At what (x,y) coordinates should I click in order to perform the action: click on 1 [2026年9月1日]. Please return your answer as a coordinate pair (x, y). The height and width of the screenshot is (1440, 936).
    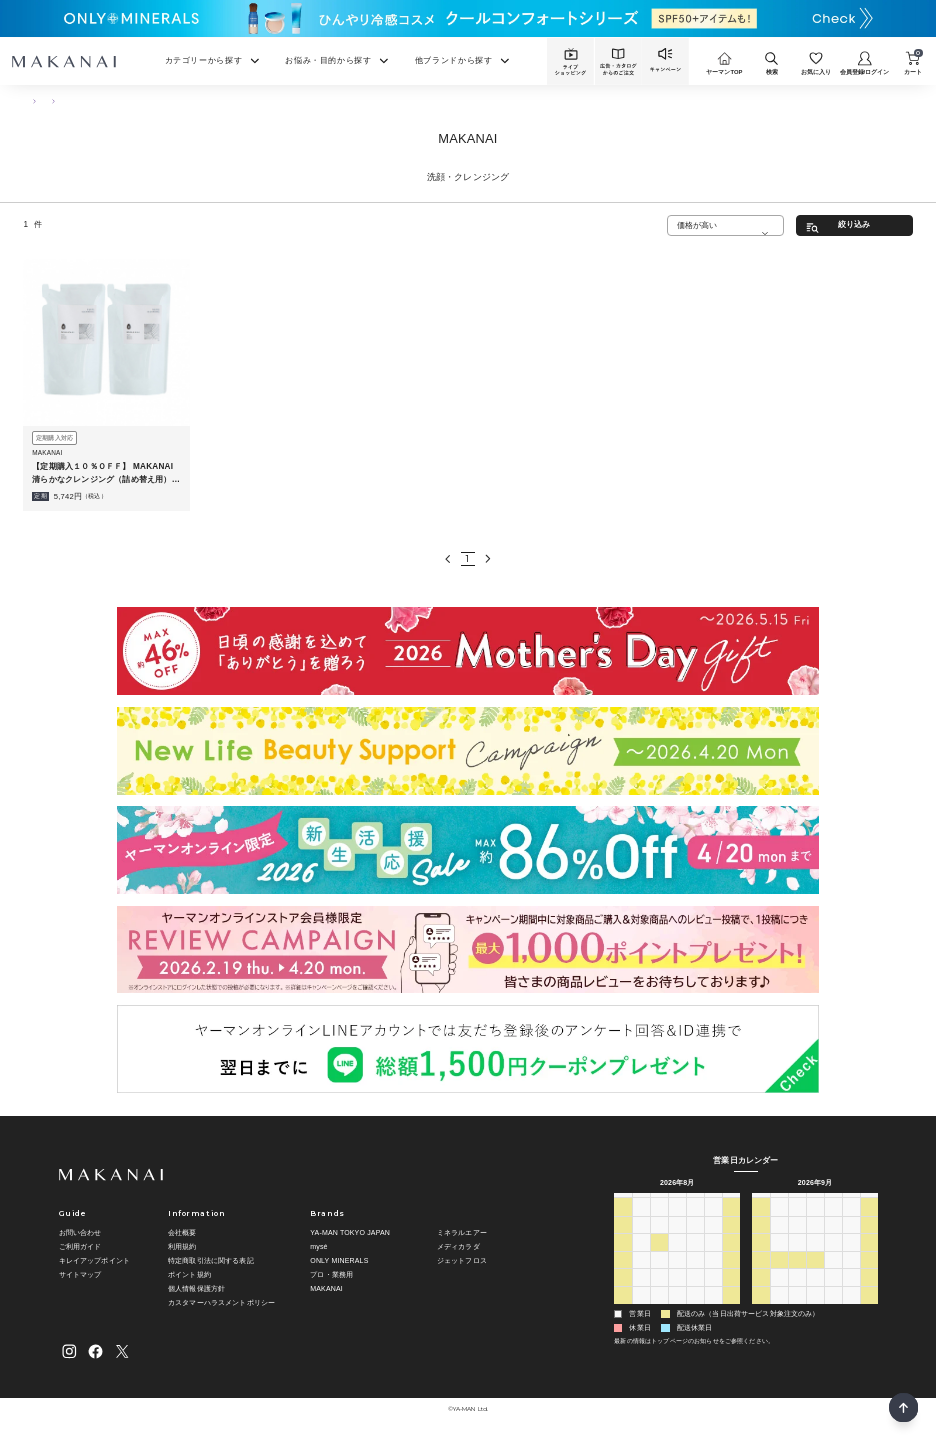
    Looking at the image, I should click on (659, 1308).